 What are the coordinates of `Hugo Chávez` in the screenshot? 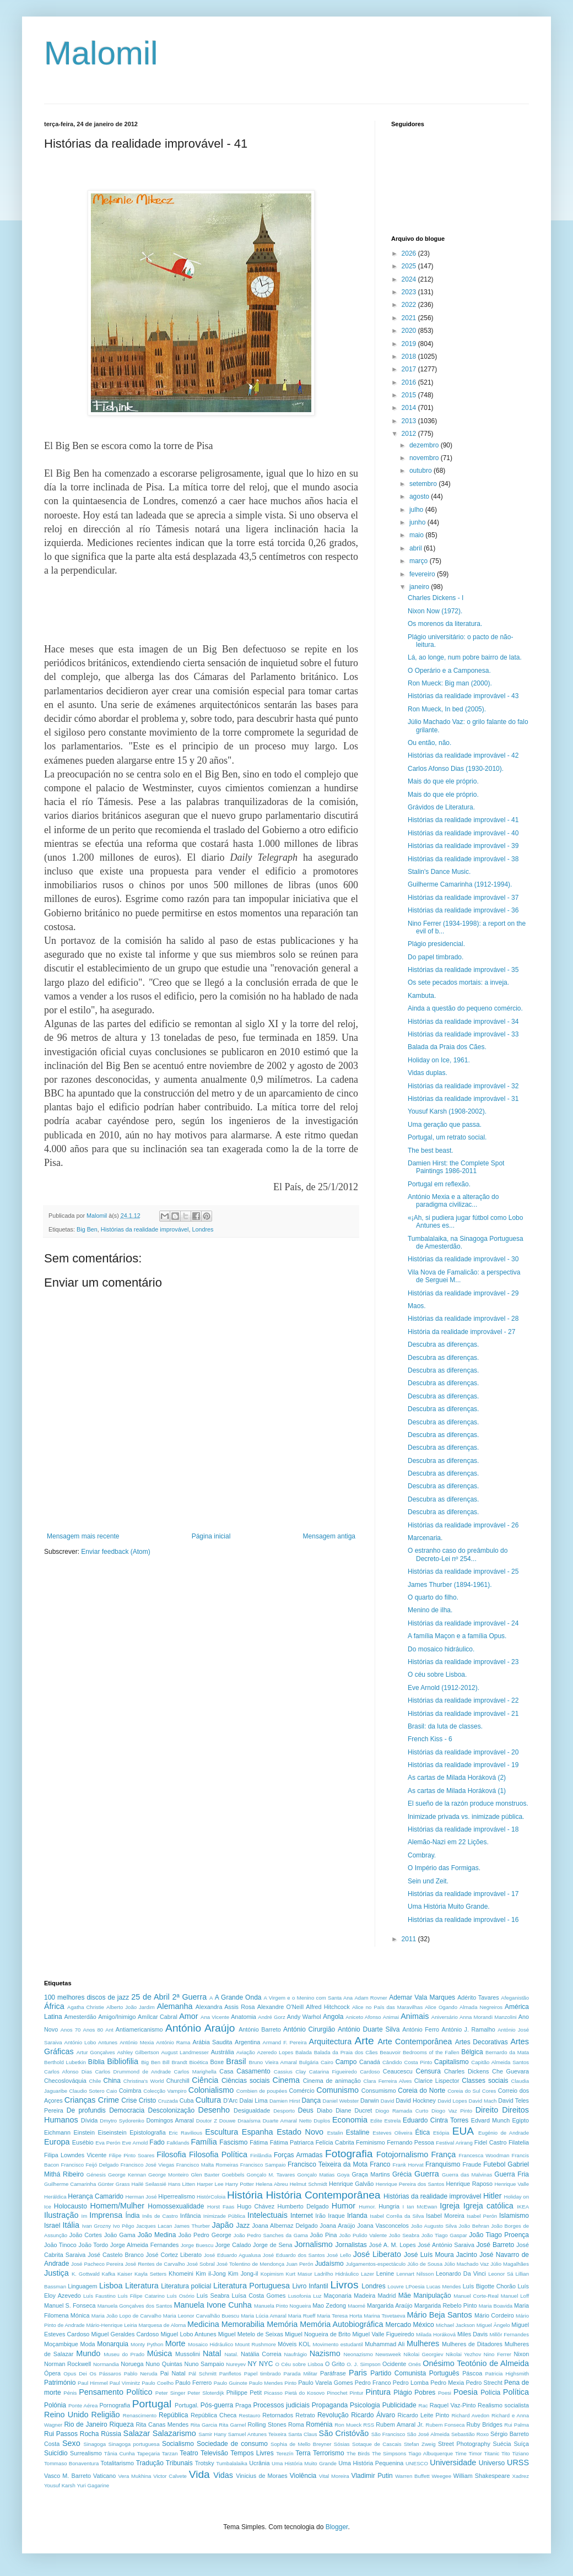 It's located at (255, 2206).